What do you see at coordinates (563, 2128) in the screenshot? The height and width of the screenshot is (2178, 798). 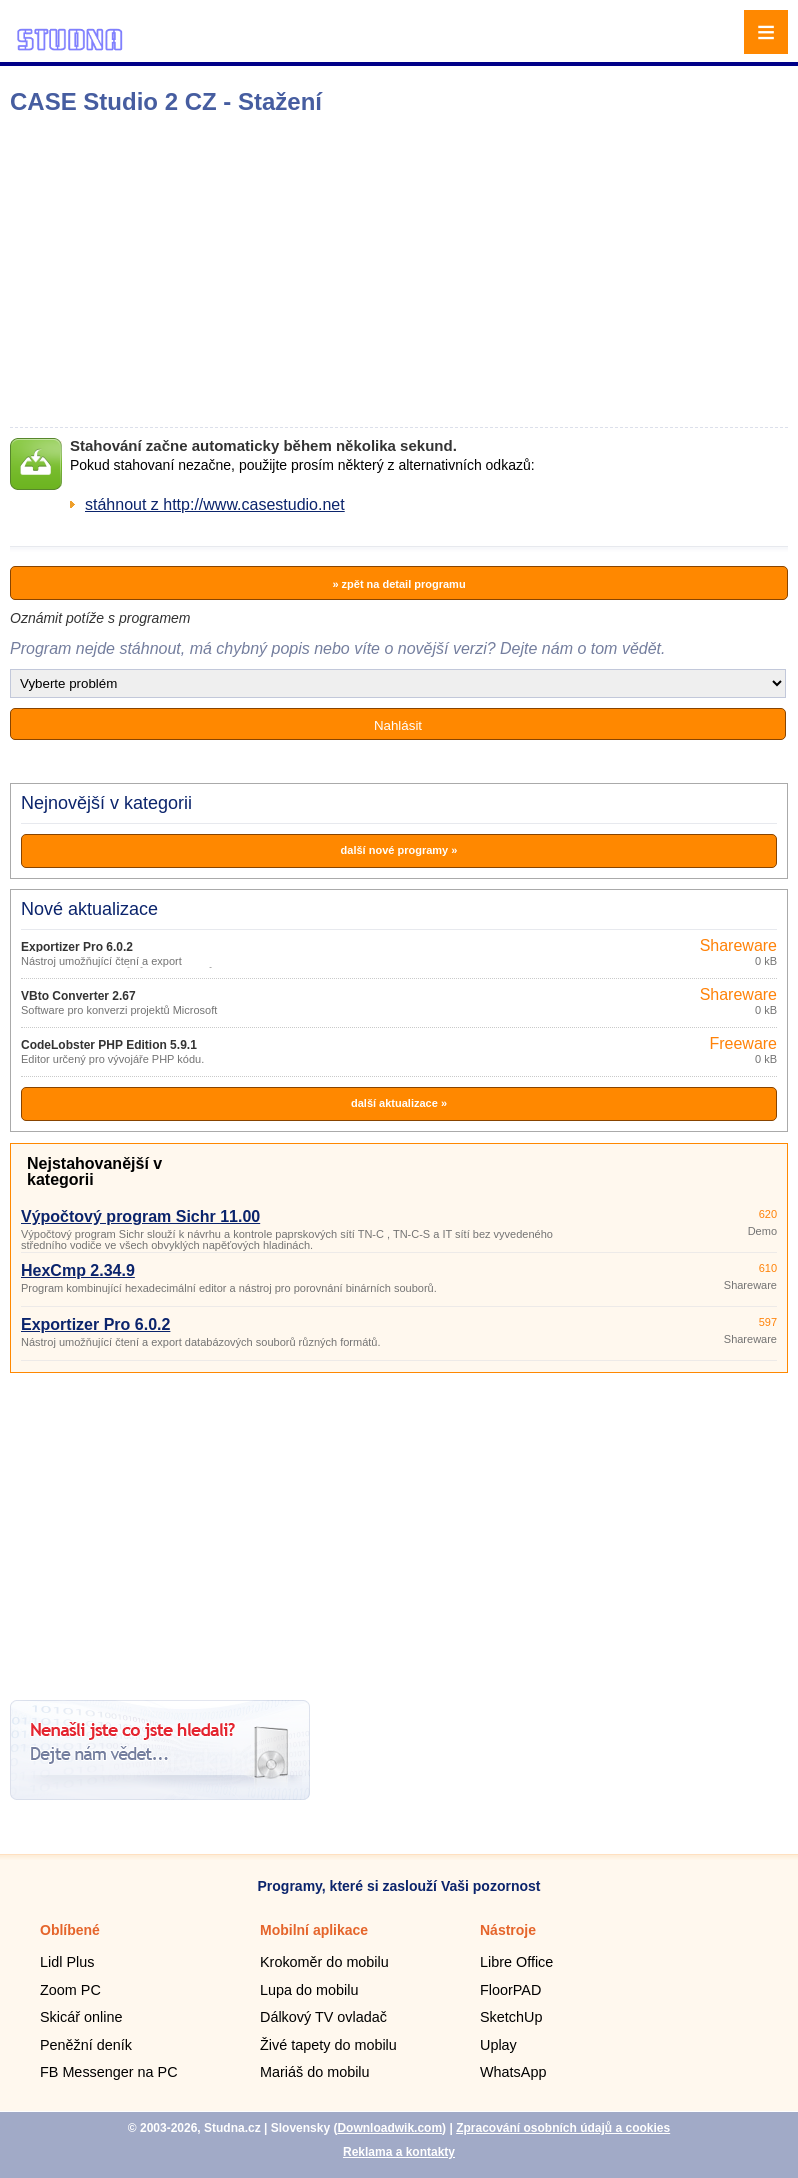 I see `Zpracování osobních údajů a cookies` at bounding box center [563, 2128].